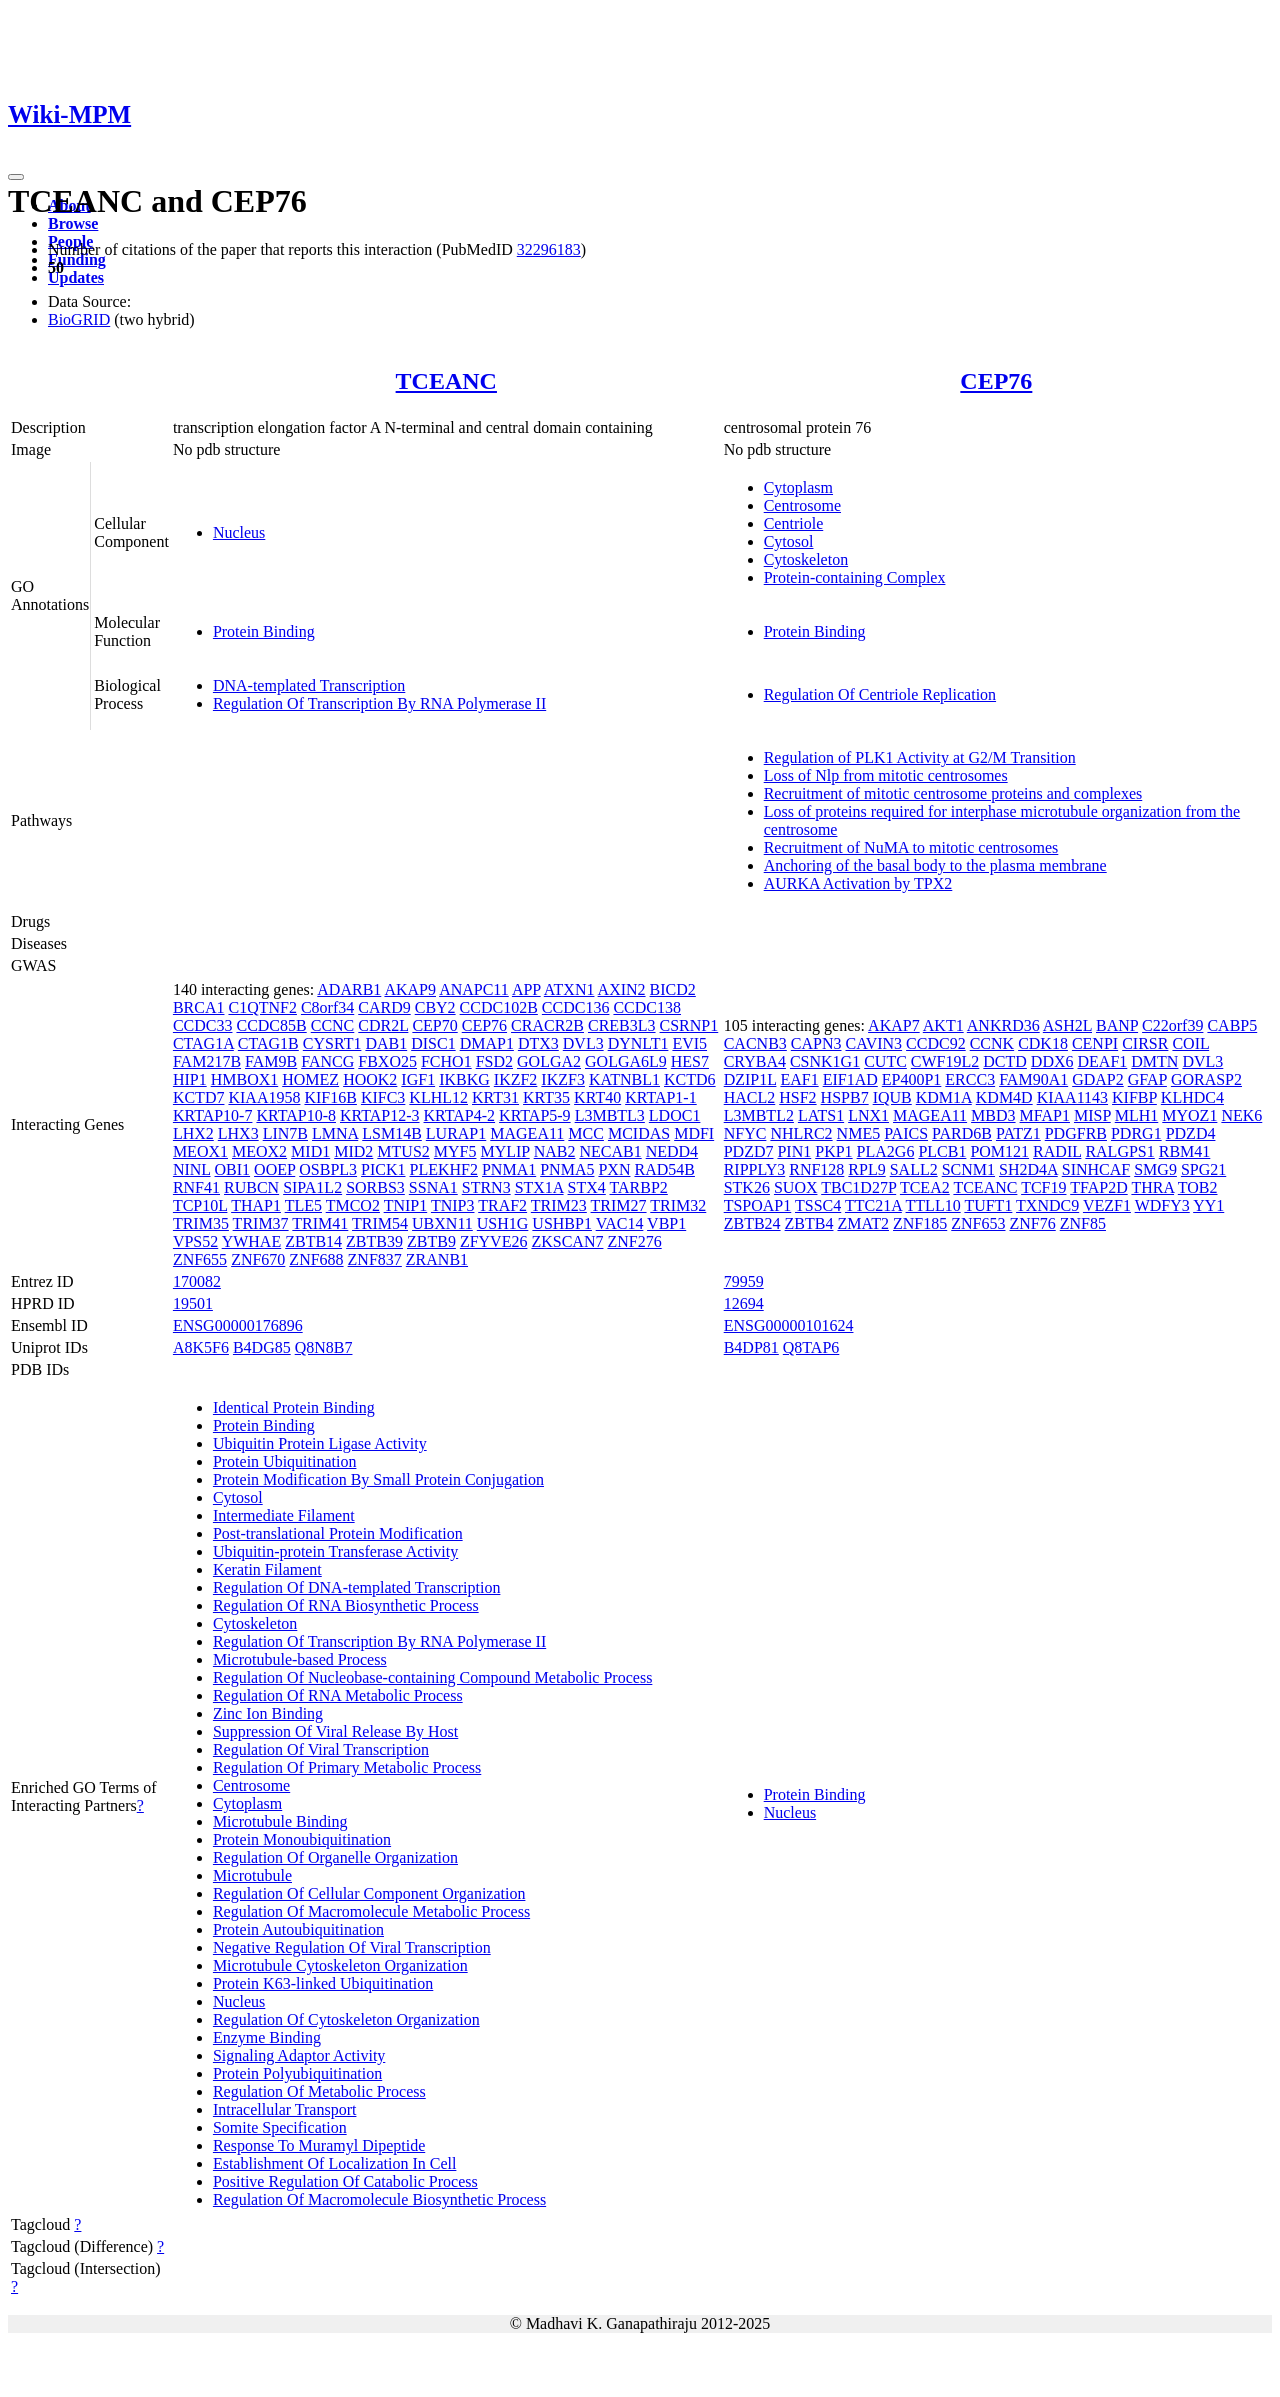 Image resolution: width=1280 pixels, height=2397 pixels. What do you see at coordinates (745, 1133) in the screenshot?
I see `NFYC` at bounding box center [745, 1133].